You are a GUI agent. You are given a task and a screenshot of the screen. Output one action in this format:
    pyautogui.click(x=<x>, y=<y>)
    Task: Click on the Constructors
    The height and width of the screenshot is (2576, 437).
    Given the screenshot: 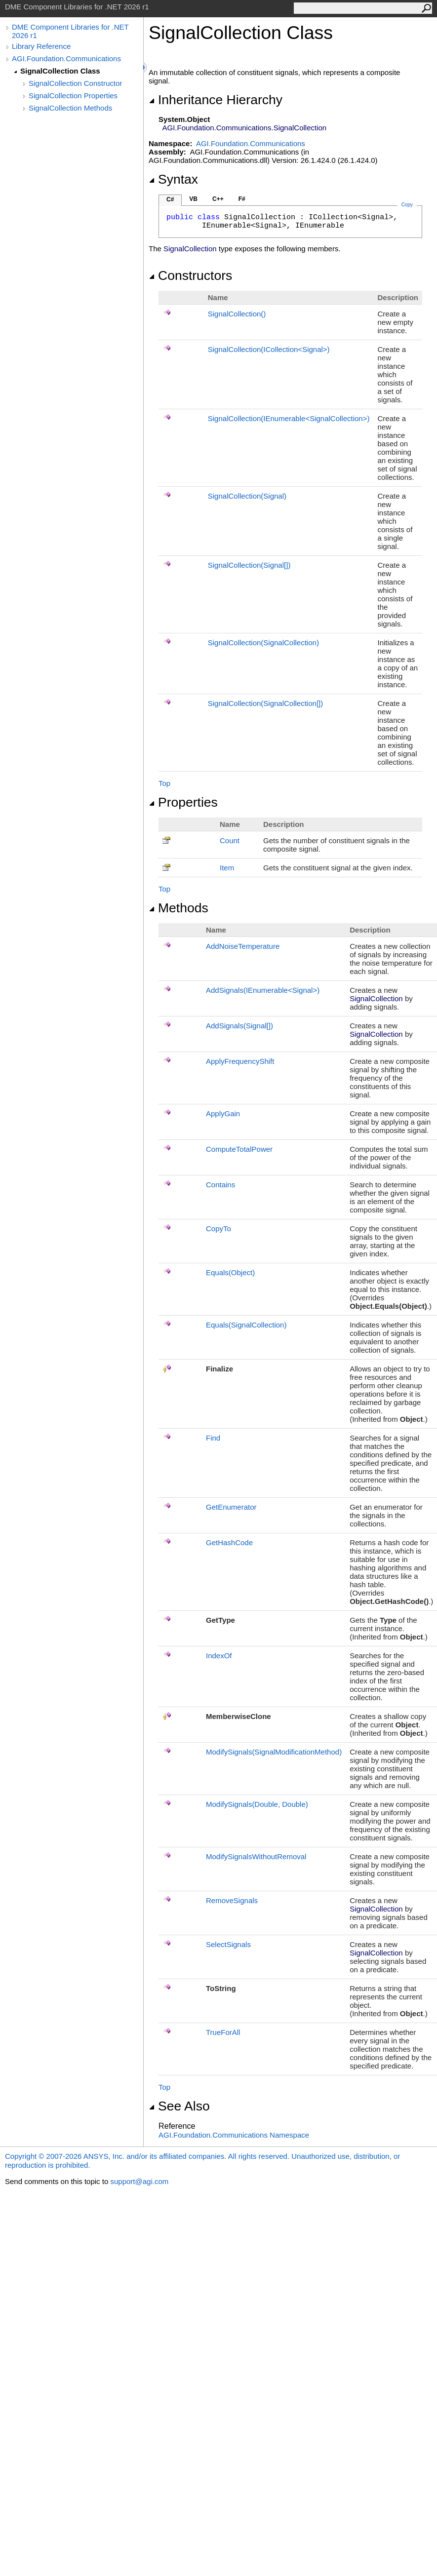 What is the action you would take?
    pyautogui.click(x=190, y=275)
    